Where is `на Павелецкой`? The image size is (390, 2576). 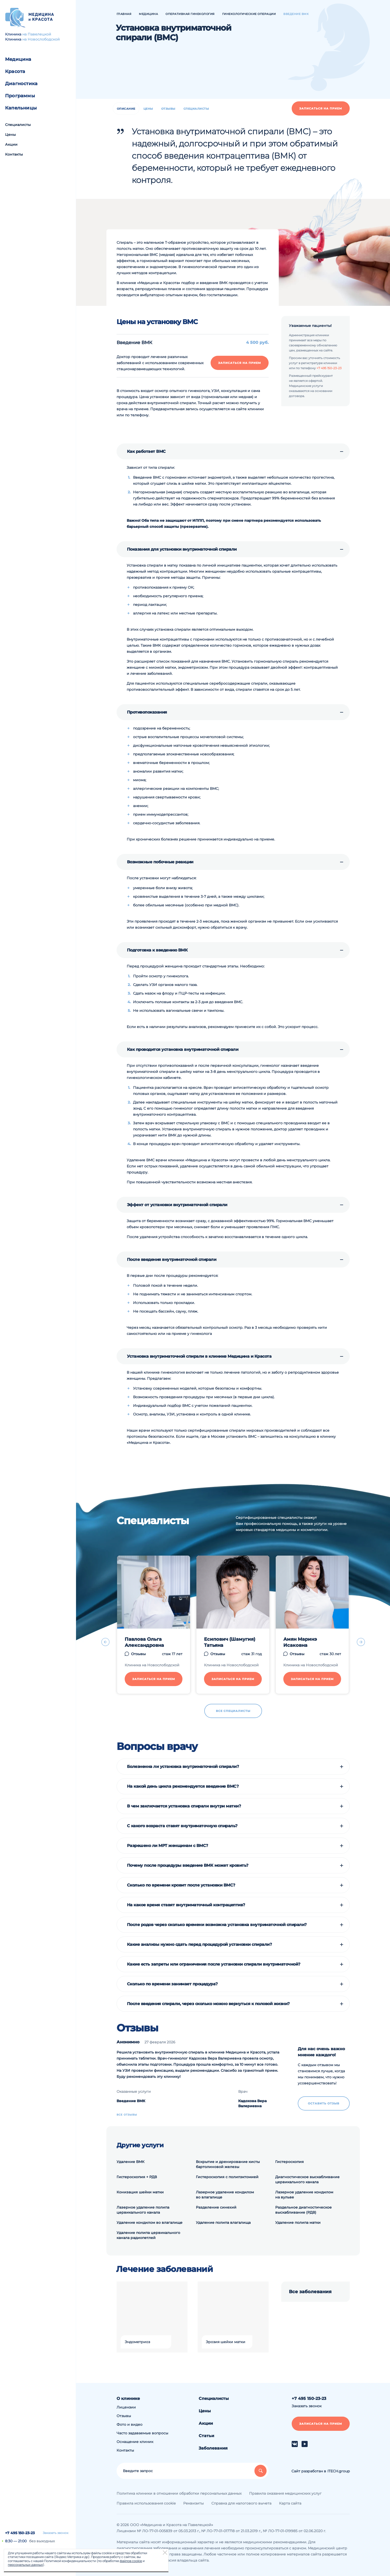
на Павелецкой is located at coordinates (36, 34).